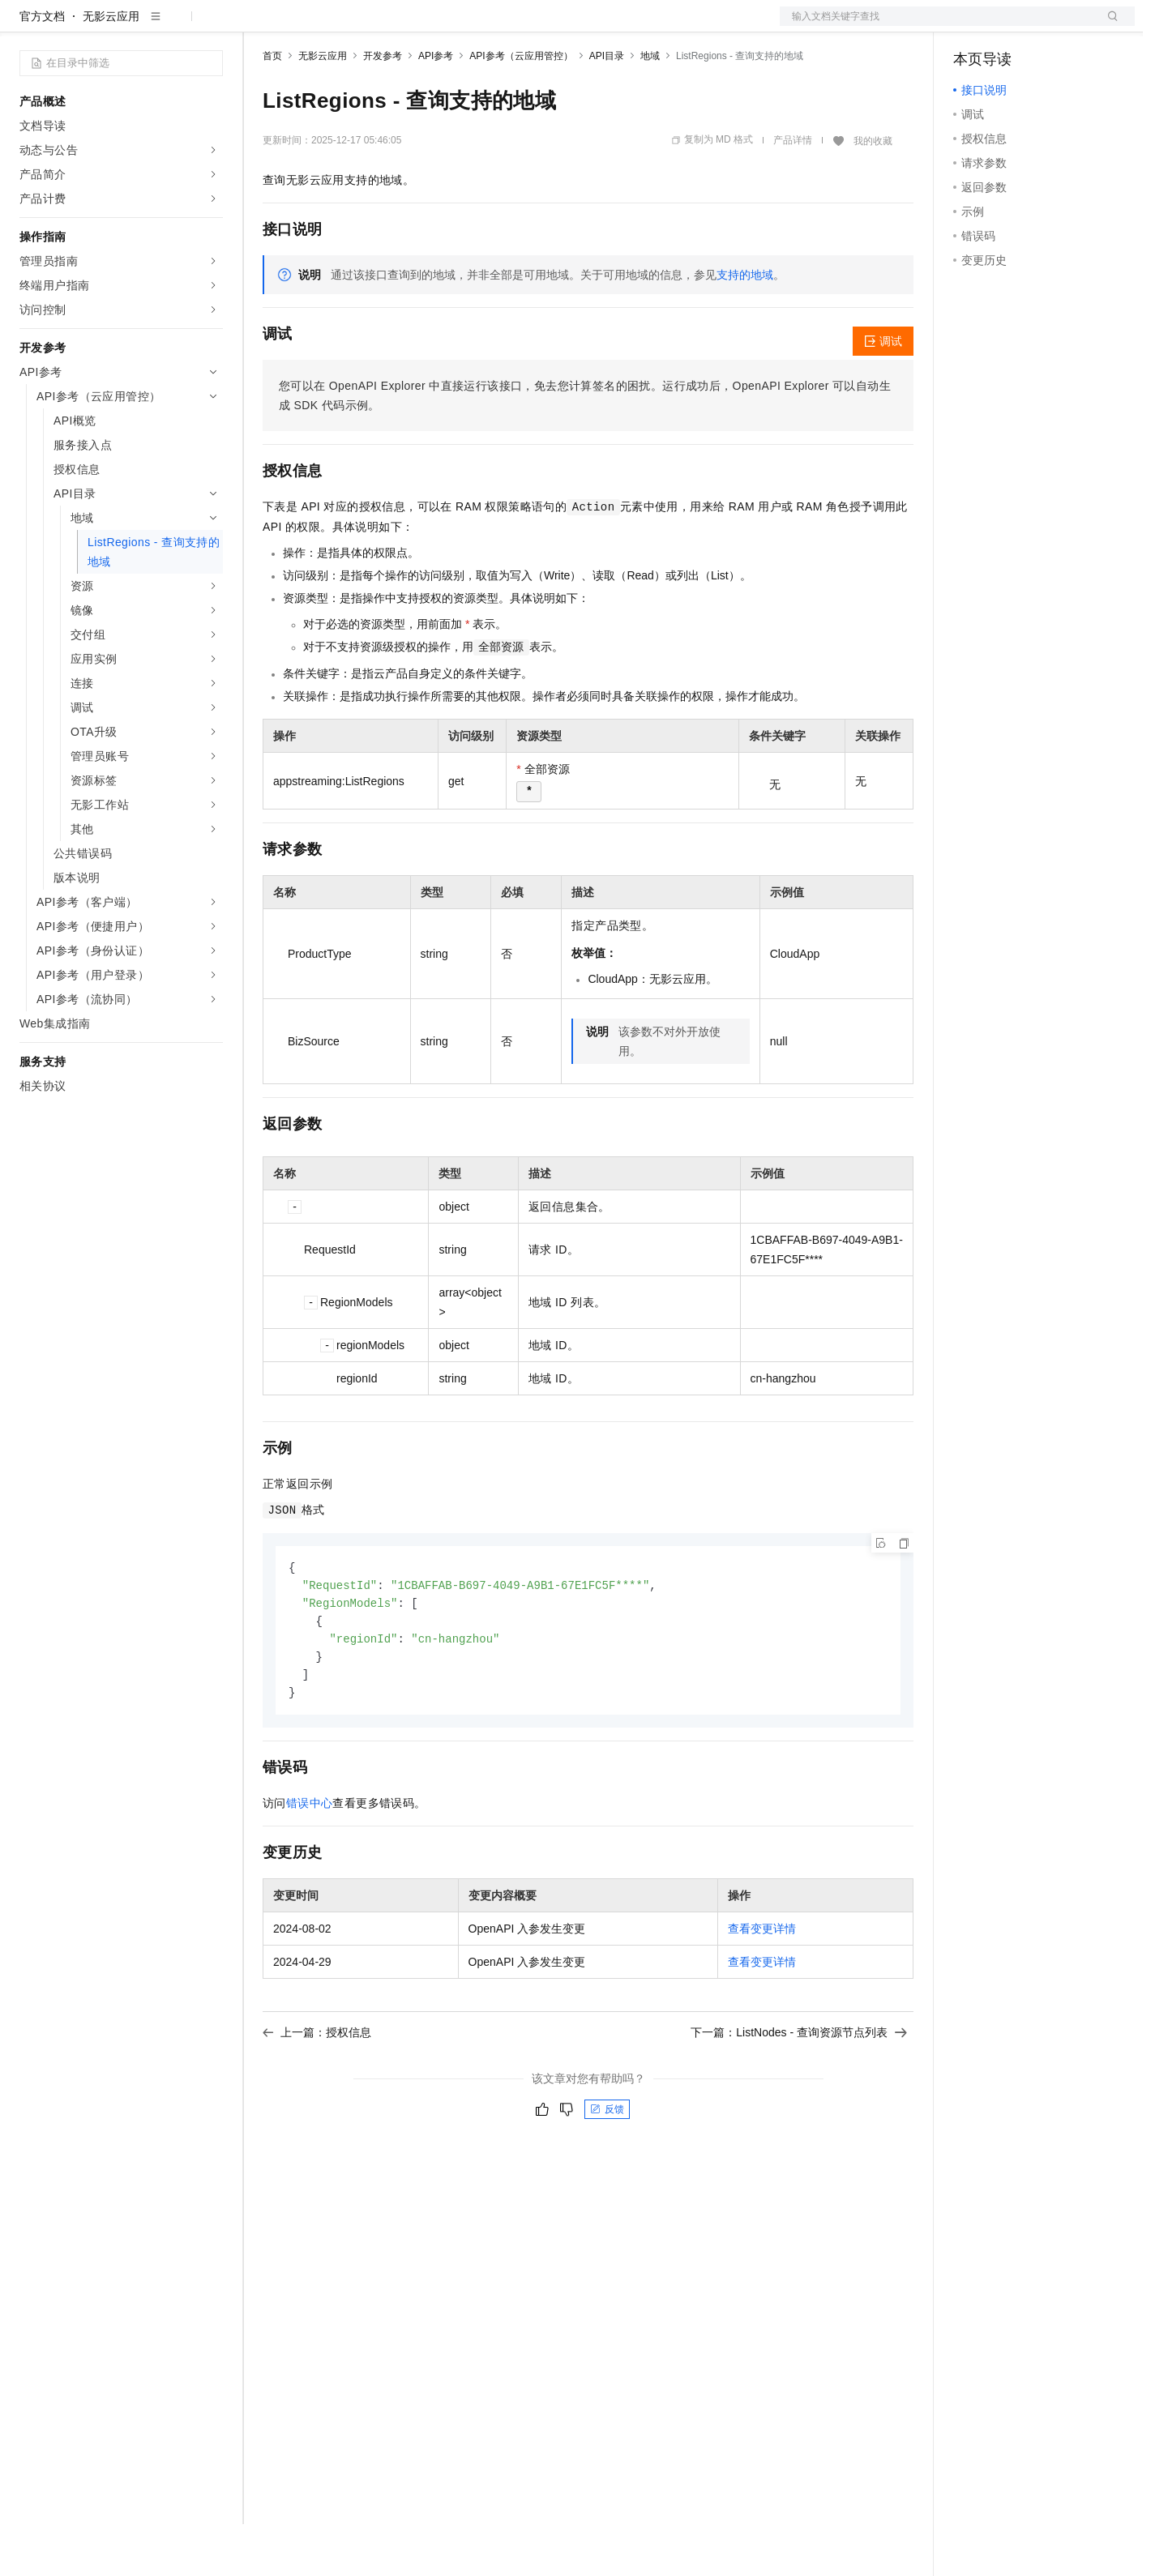 Image resolution: width=1155 pixels, height=2576 pixels. I want to click on 产品详情, so click(792, 192).